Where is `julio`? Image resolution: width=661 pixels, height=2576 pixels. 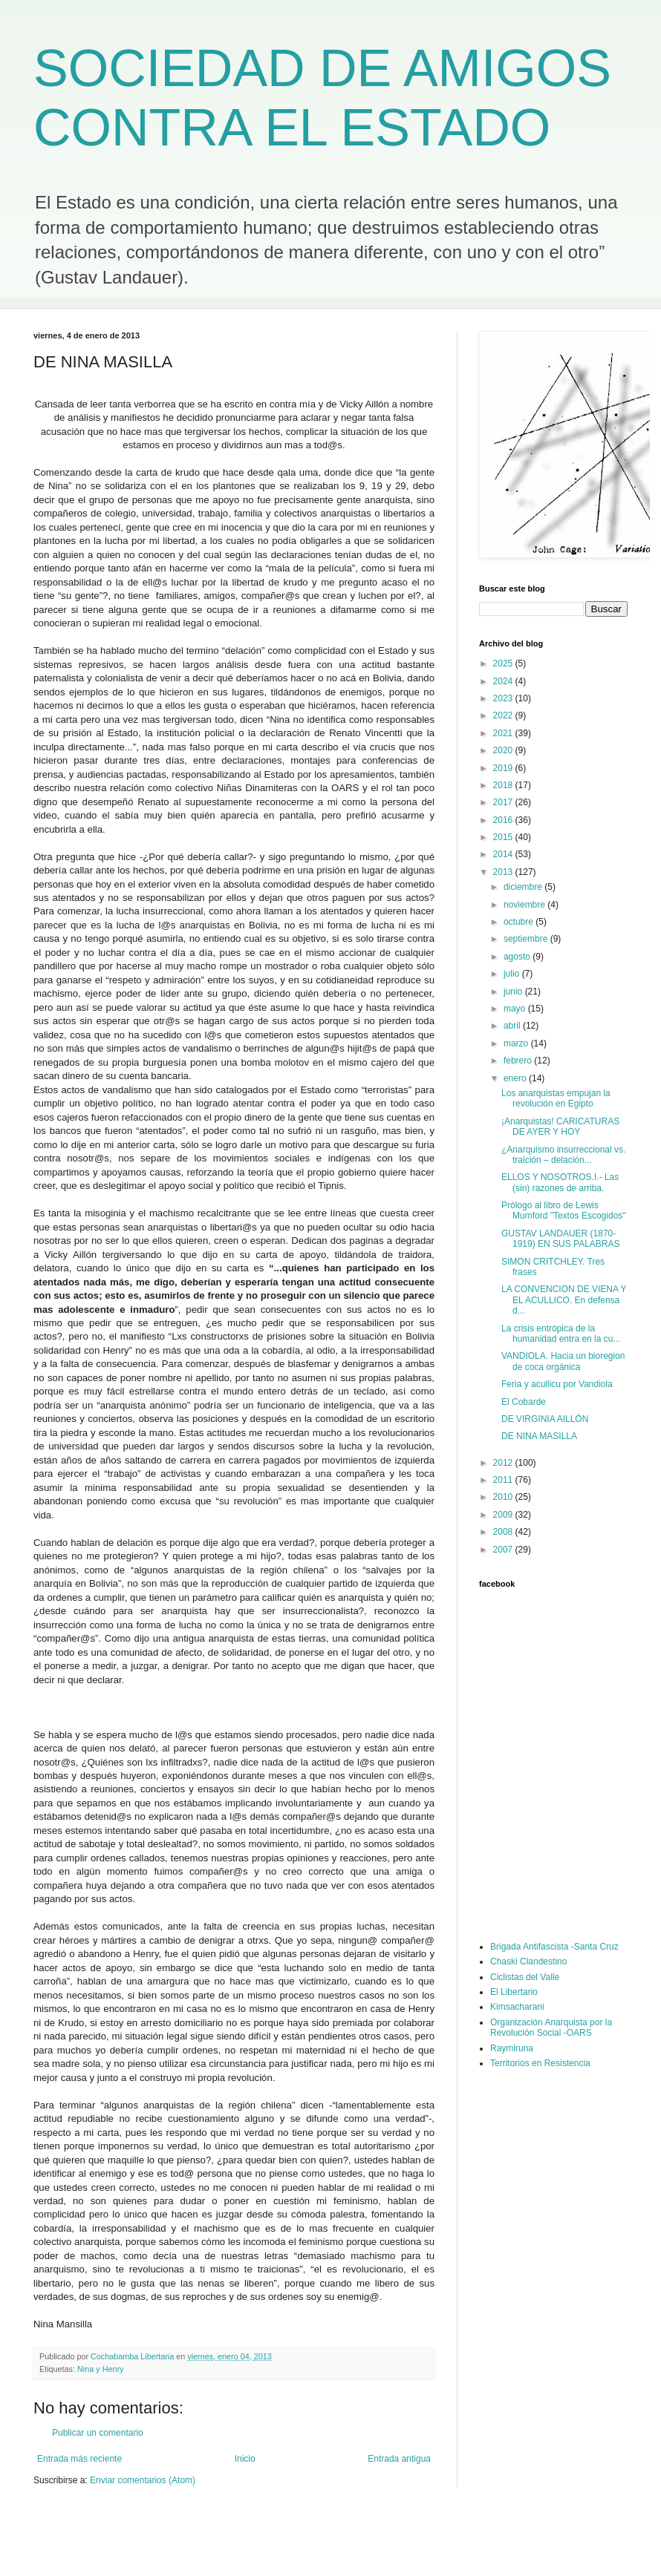
julio is located at coordinates (513, 974).